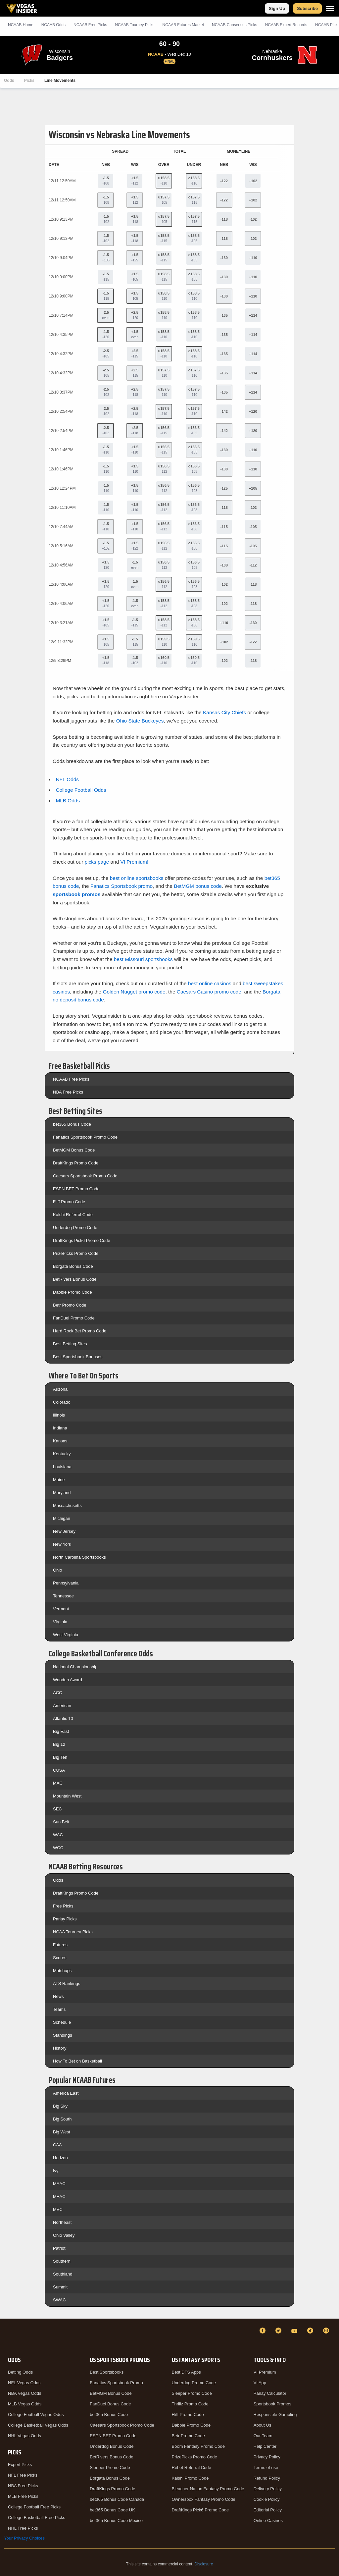  What do you see at coordinates (67, 1505) in the screenshot?
I see `Massachusetts` at bounding box center [67, 1505].